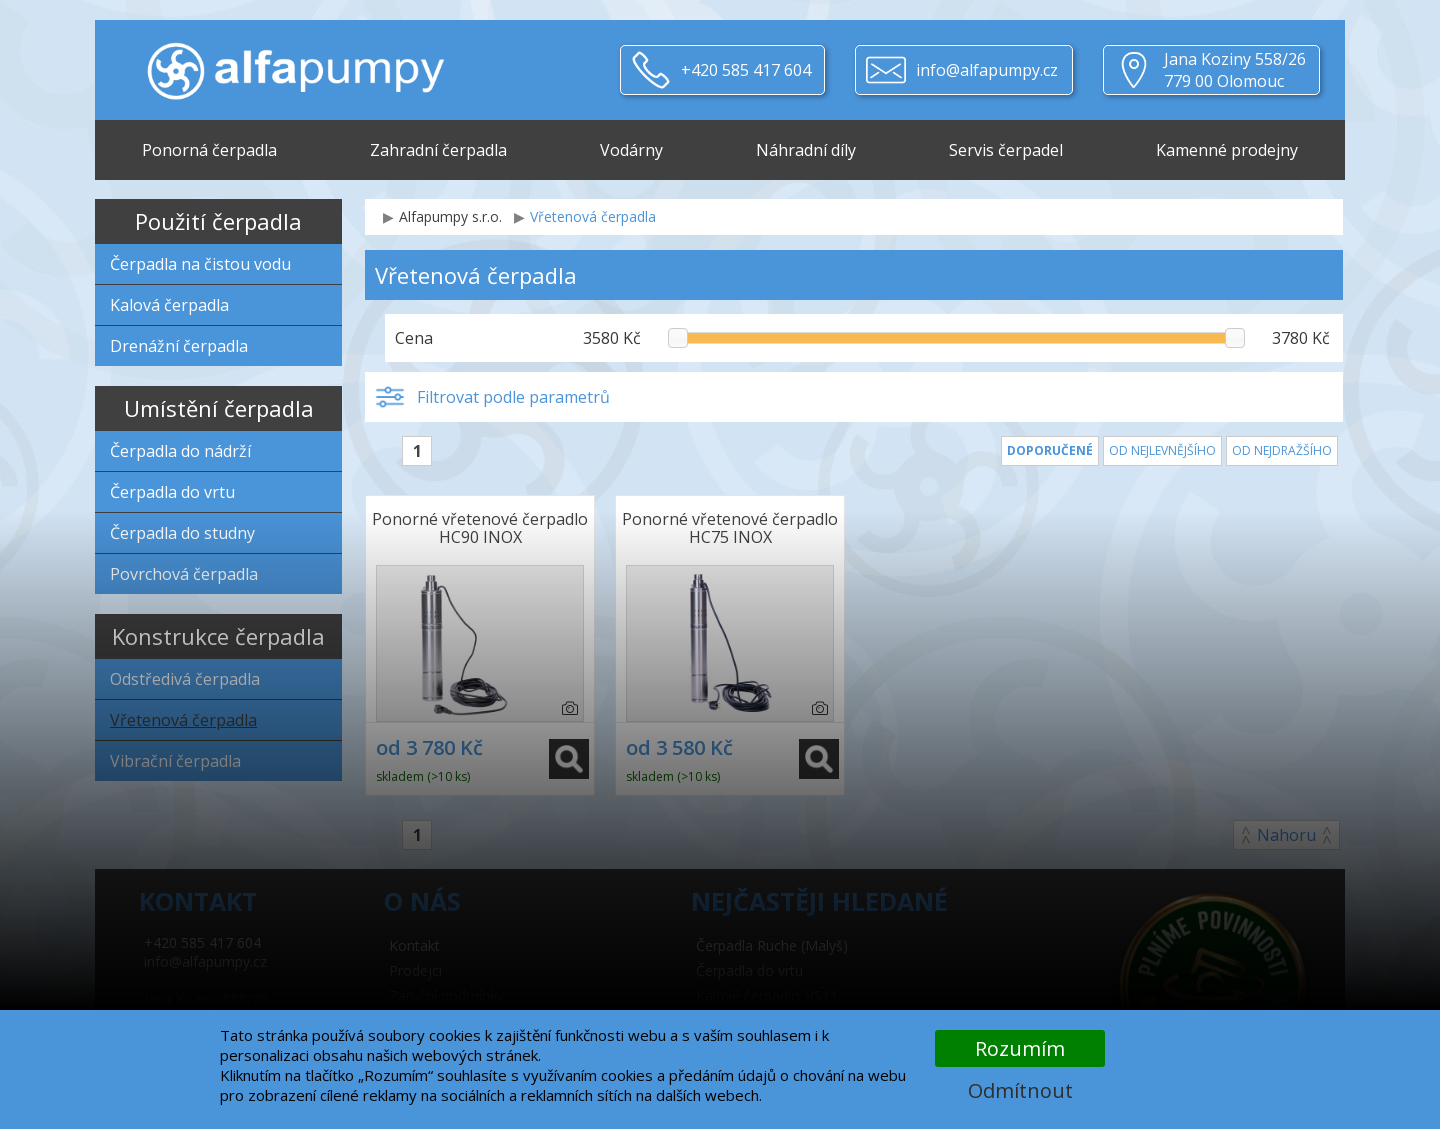  I want to click on Čerpadla do vrtu, so click(172, 492).